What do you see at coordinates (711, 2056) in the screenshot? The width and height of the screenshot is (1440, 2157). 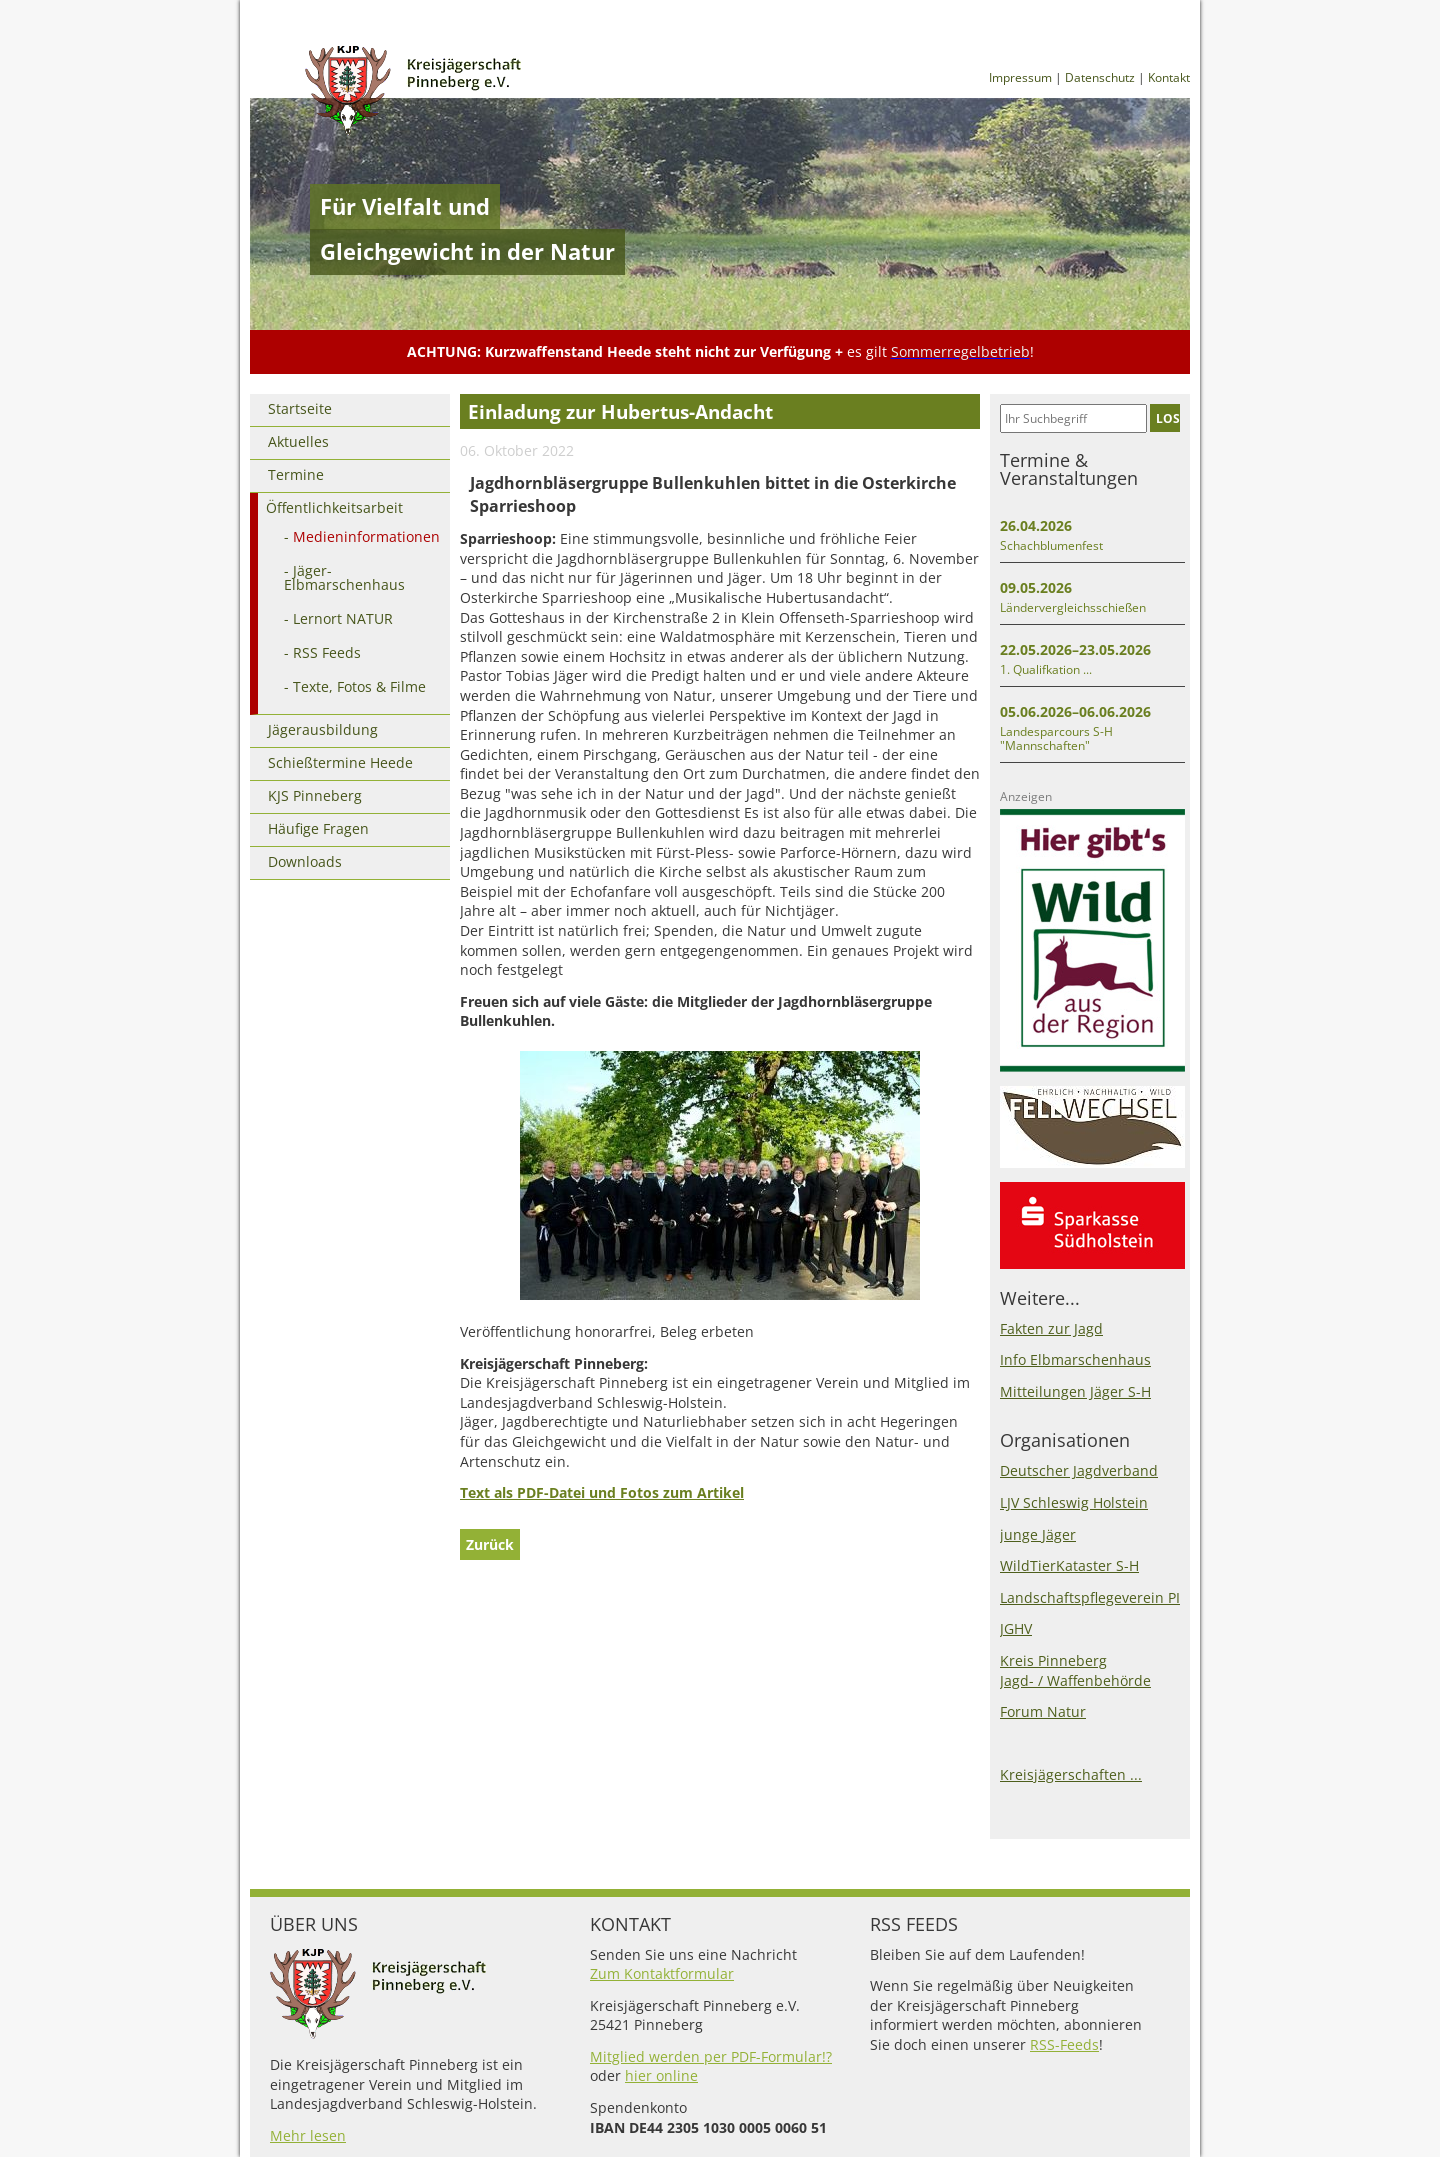 I see `Mitglied werden per PDF-Formular!?` at bounding box center [711, 2056].